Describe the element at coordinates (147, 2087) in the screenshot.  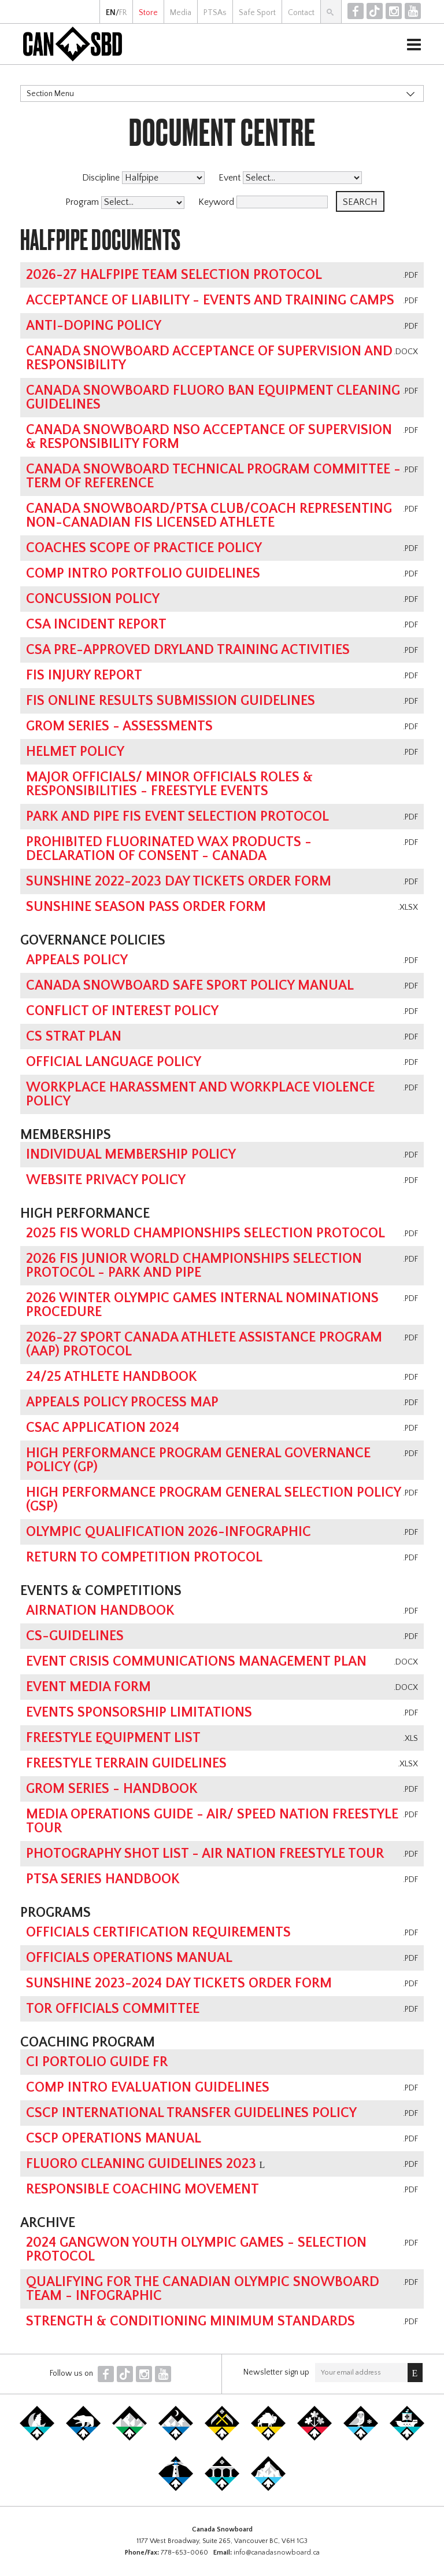
I see `Comp Intro Evaluation Guidelines` at that location.